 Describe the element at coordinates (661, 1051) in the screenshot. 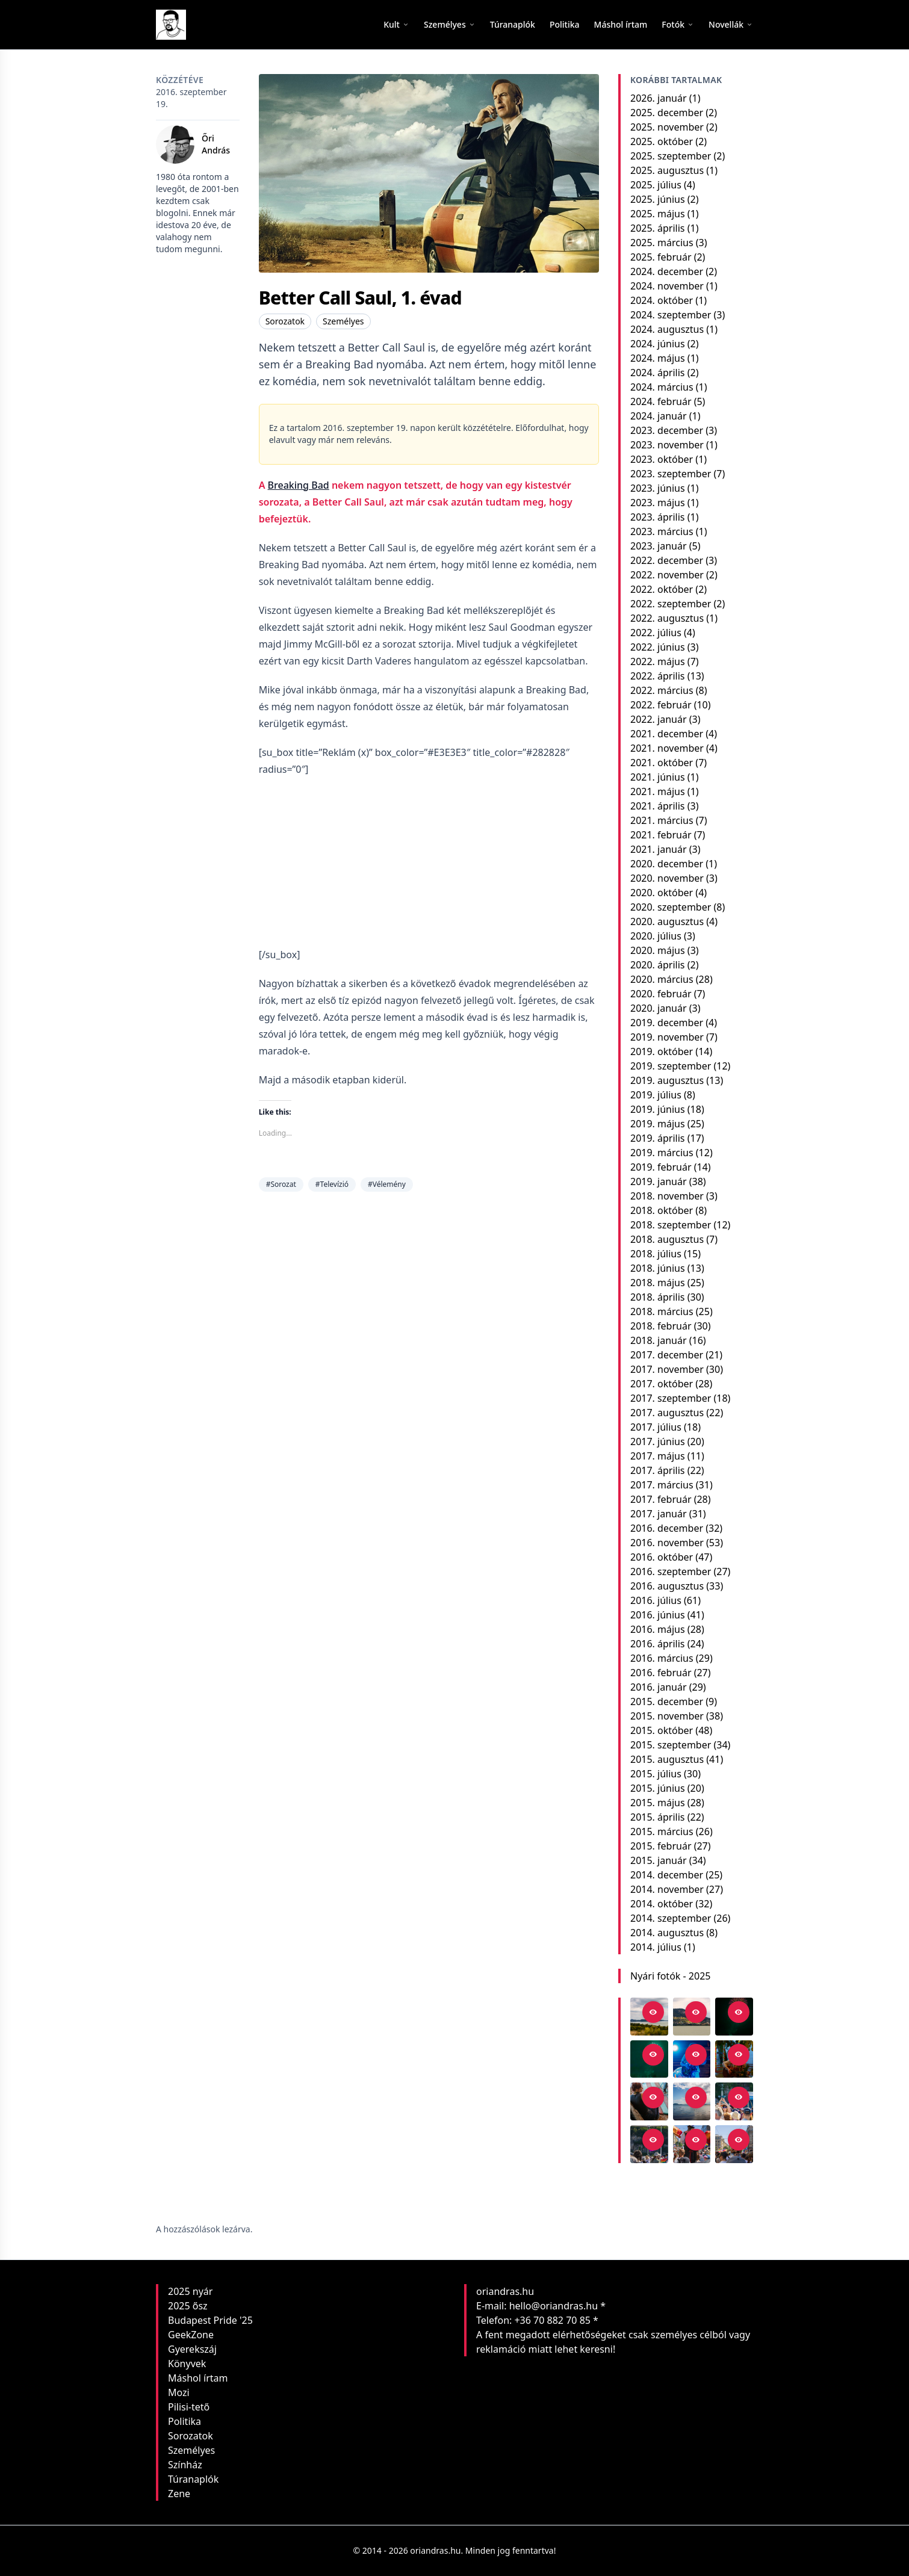

I see `2019. október` at that location.